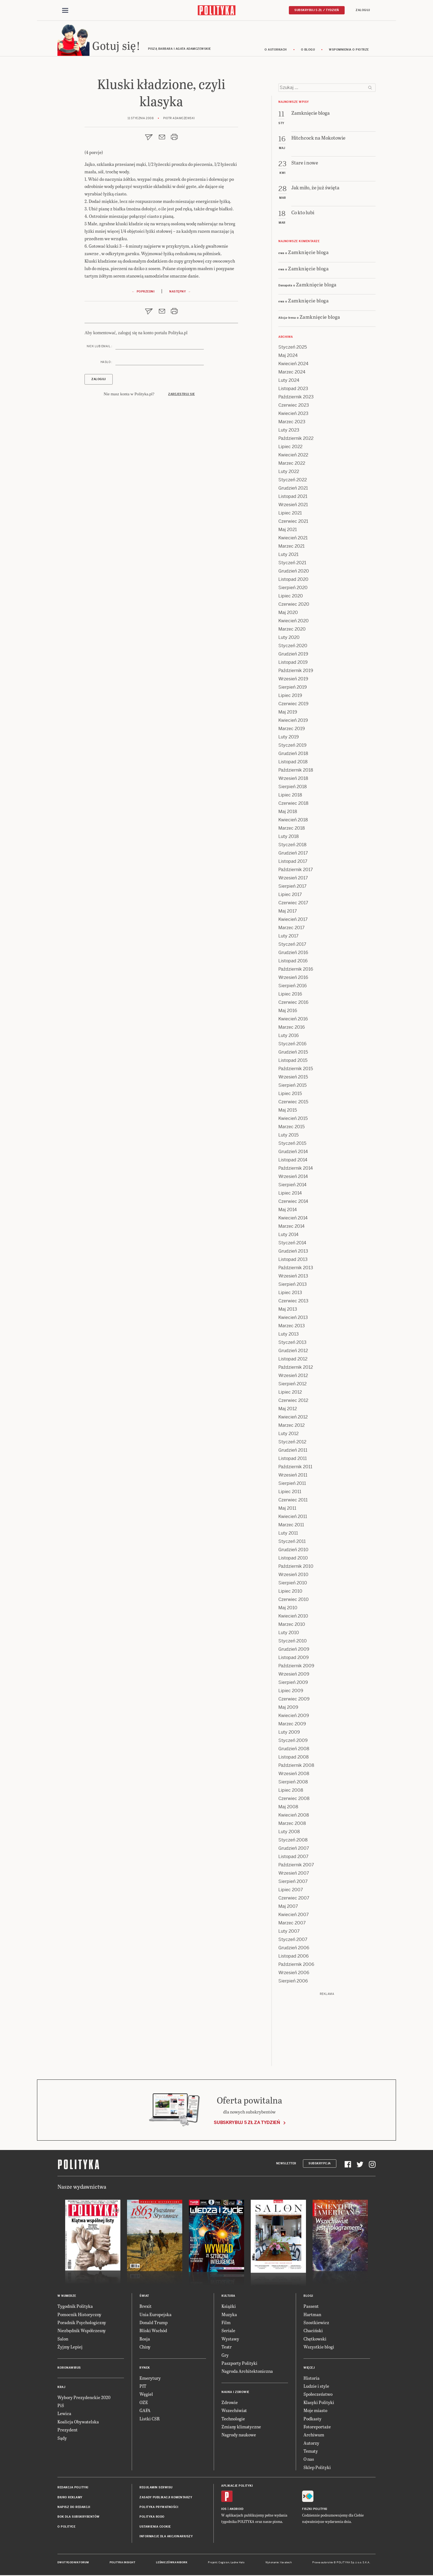 The image size is (433, 2576). I want to click on Wrzesień 2007, so click(293, 1874).